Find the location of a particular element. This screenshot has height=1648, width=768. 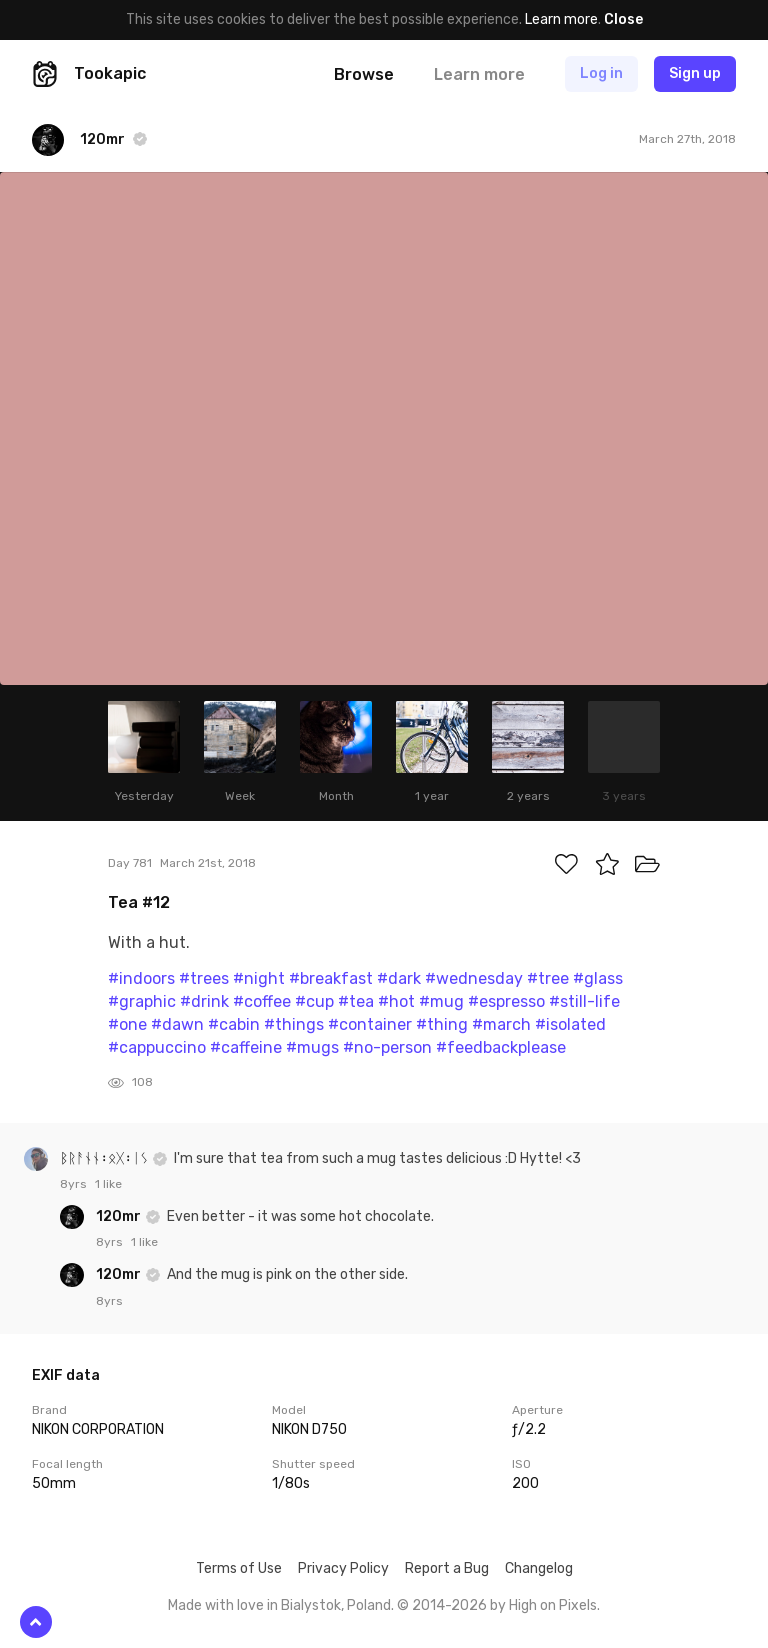

#wednesday is located at coordinates (474, 978).